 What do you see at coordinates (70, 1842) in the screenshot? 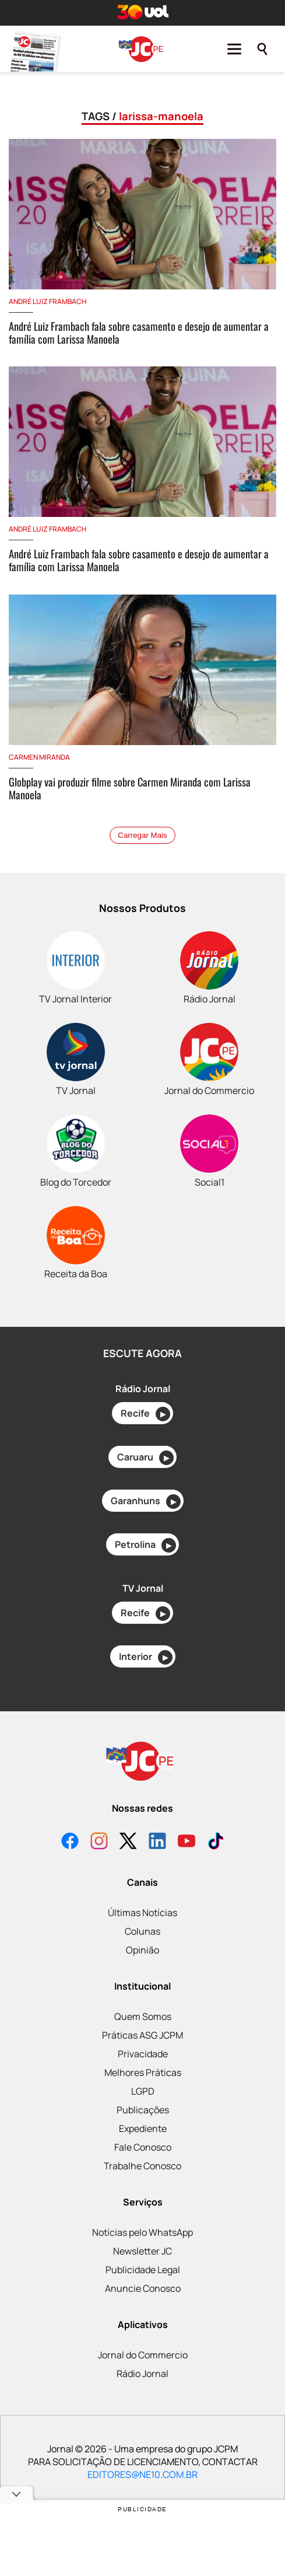
I see `[Facebook]` at bounding box center [70, 1842].